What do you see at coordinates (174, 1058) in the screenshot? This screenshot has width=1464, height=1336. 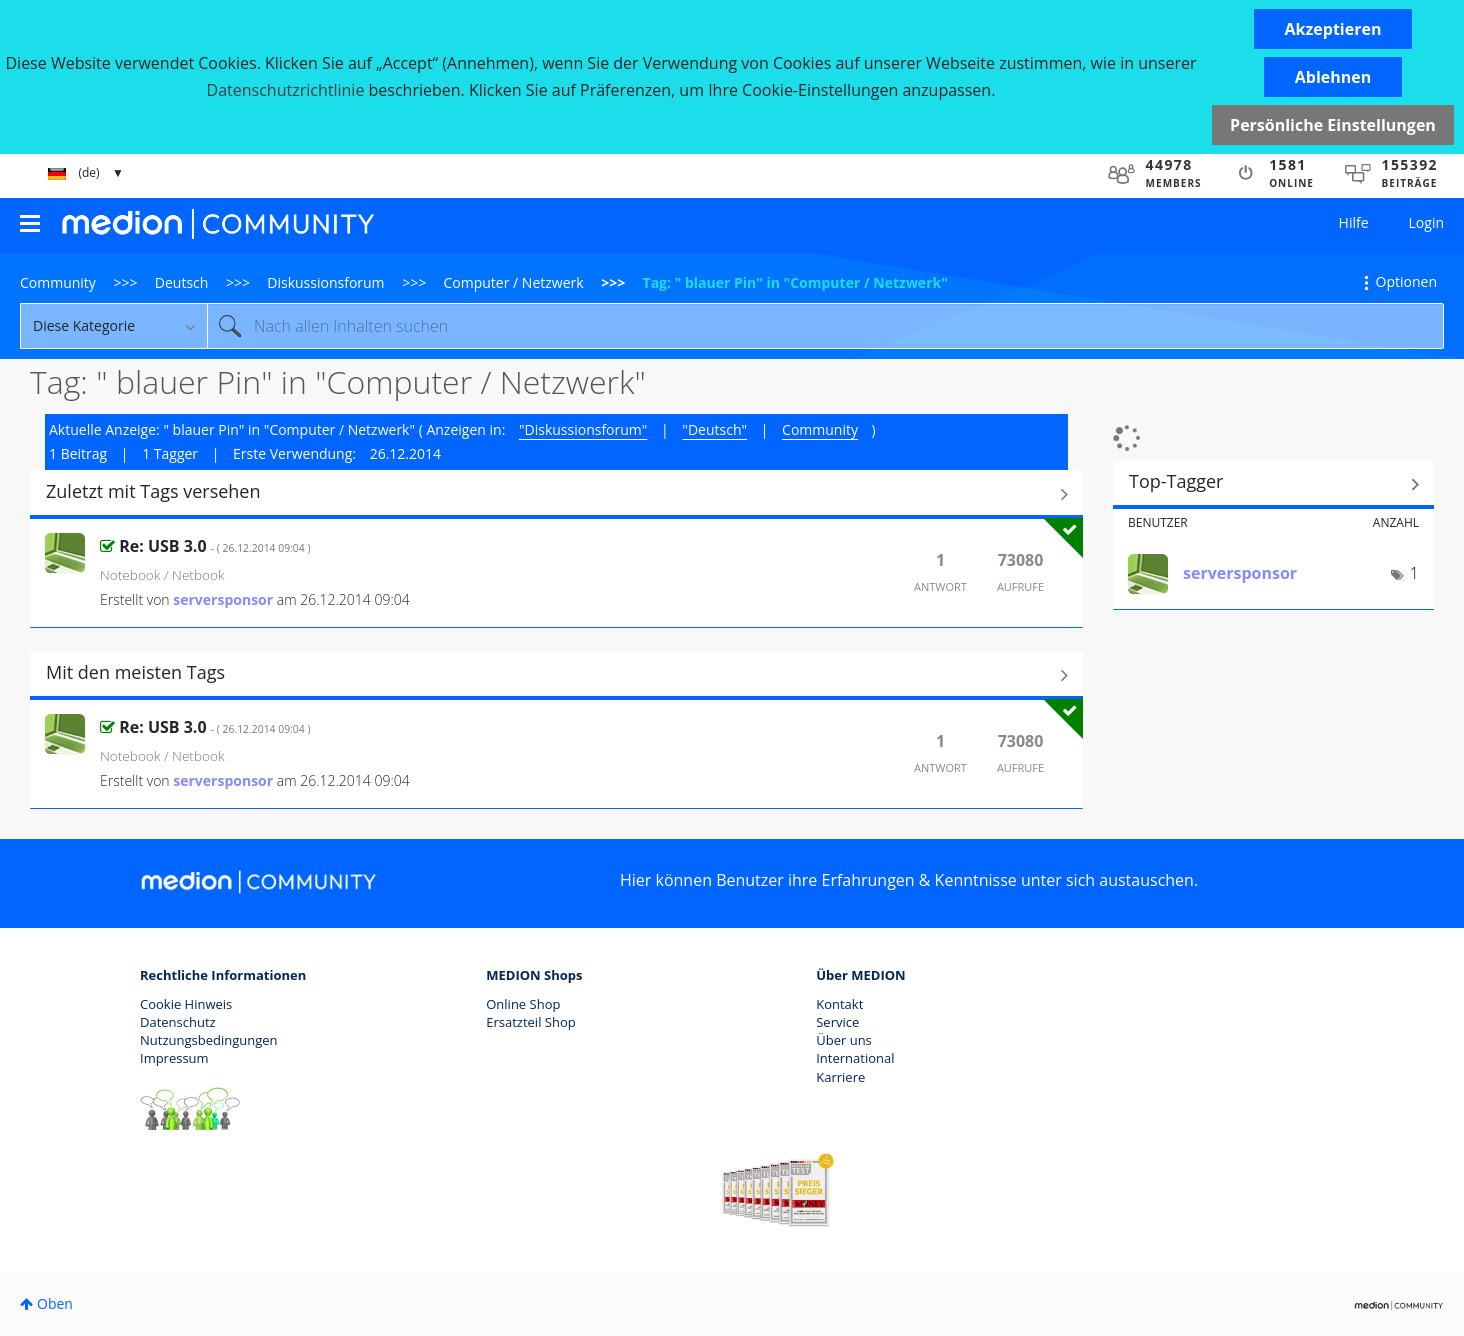 I see `Impressum` at bounding box center [174, 1058].